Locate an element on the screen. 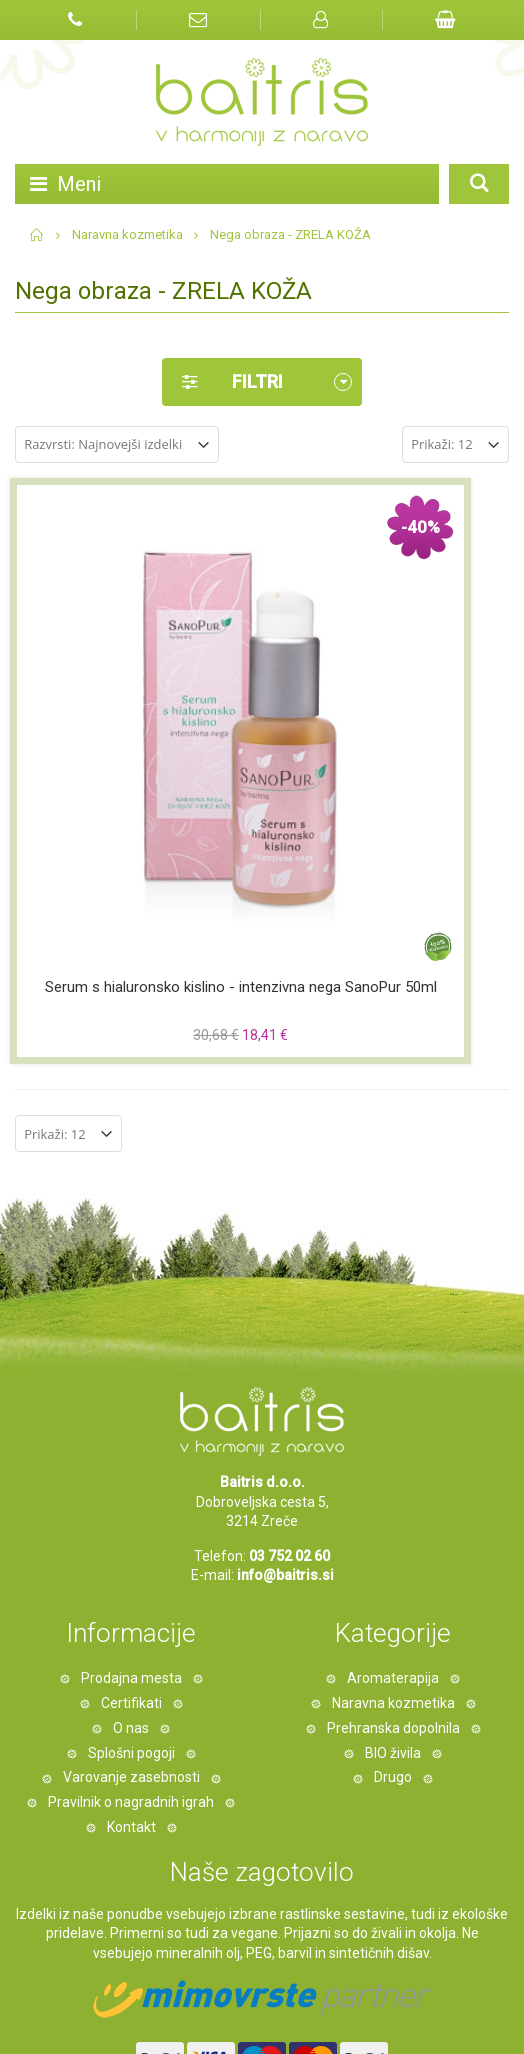 Image resolution: width=524 pixels, height=2054 pixels. Varovanje zasebnosti is located at coordinates (131, 1563).